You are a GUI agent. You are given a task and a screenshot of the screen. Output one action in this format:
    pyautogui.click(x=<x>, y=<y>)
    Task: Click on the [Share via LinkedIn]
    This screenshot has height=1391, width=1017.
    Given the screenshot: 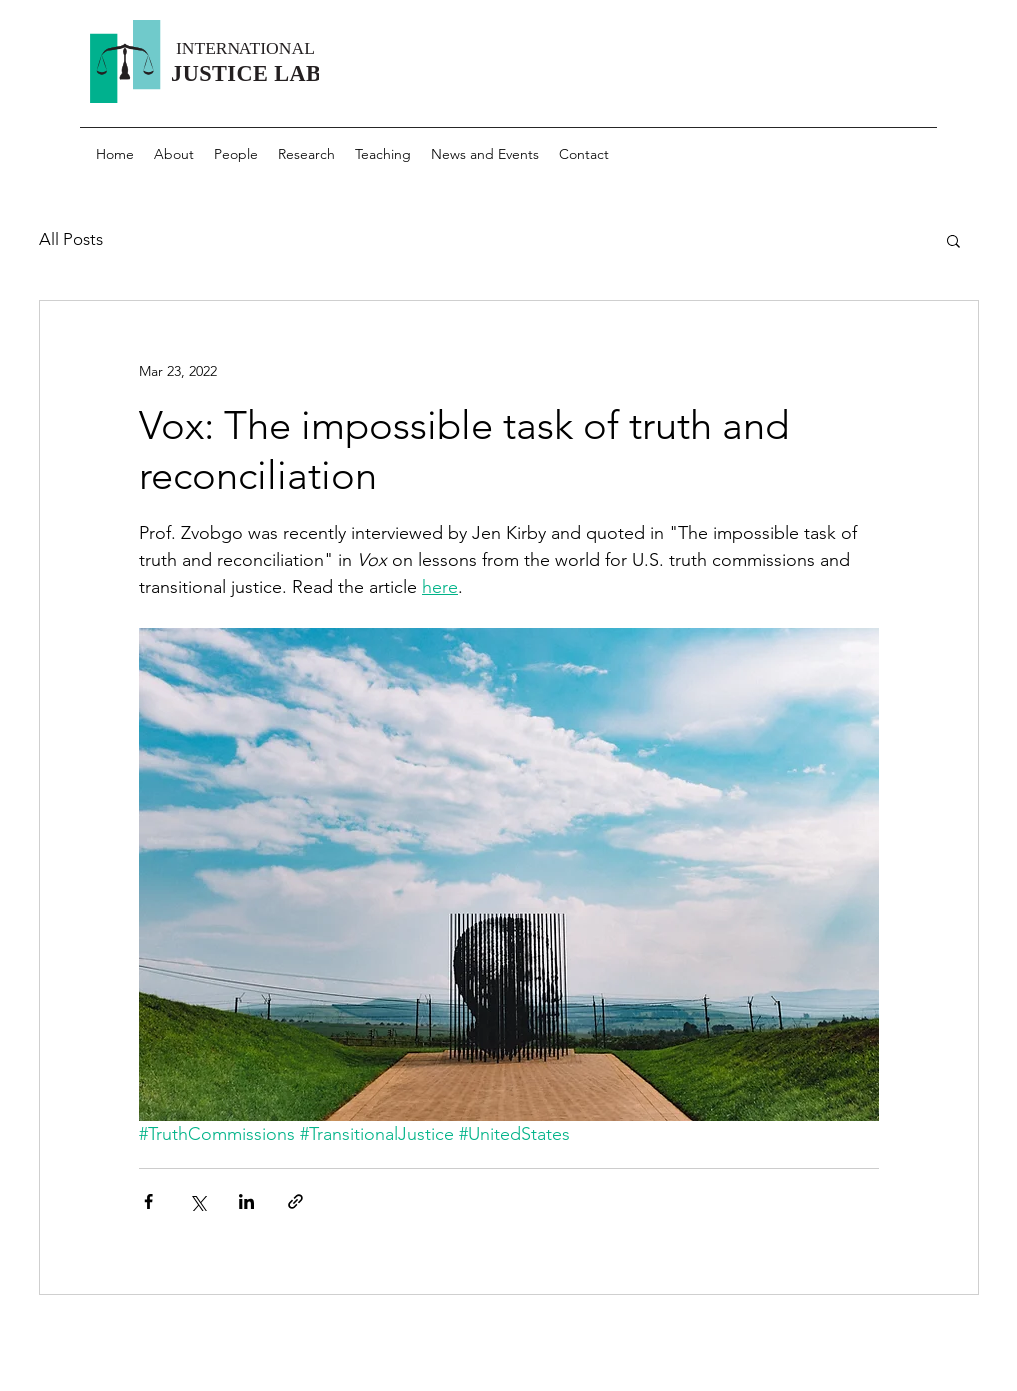 What is the action you would take?
    pyautogui.click(x=246, y=1201)
    